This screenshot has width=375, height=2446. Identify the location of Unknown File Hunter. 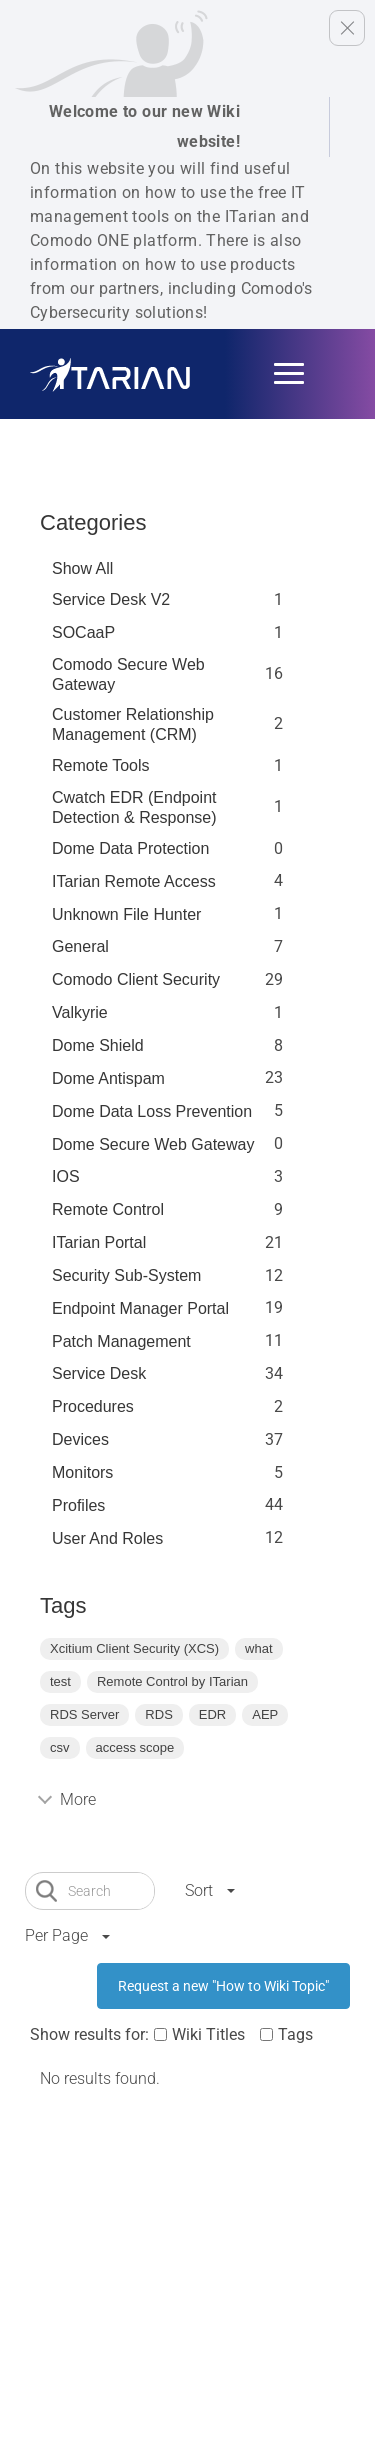
(126, 914).